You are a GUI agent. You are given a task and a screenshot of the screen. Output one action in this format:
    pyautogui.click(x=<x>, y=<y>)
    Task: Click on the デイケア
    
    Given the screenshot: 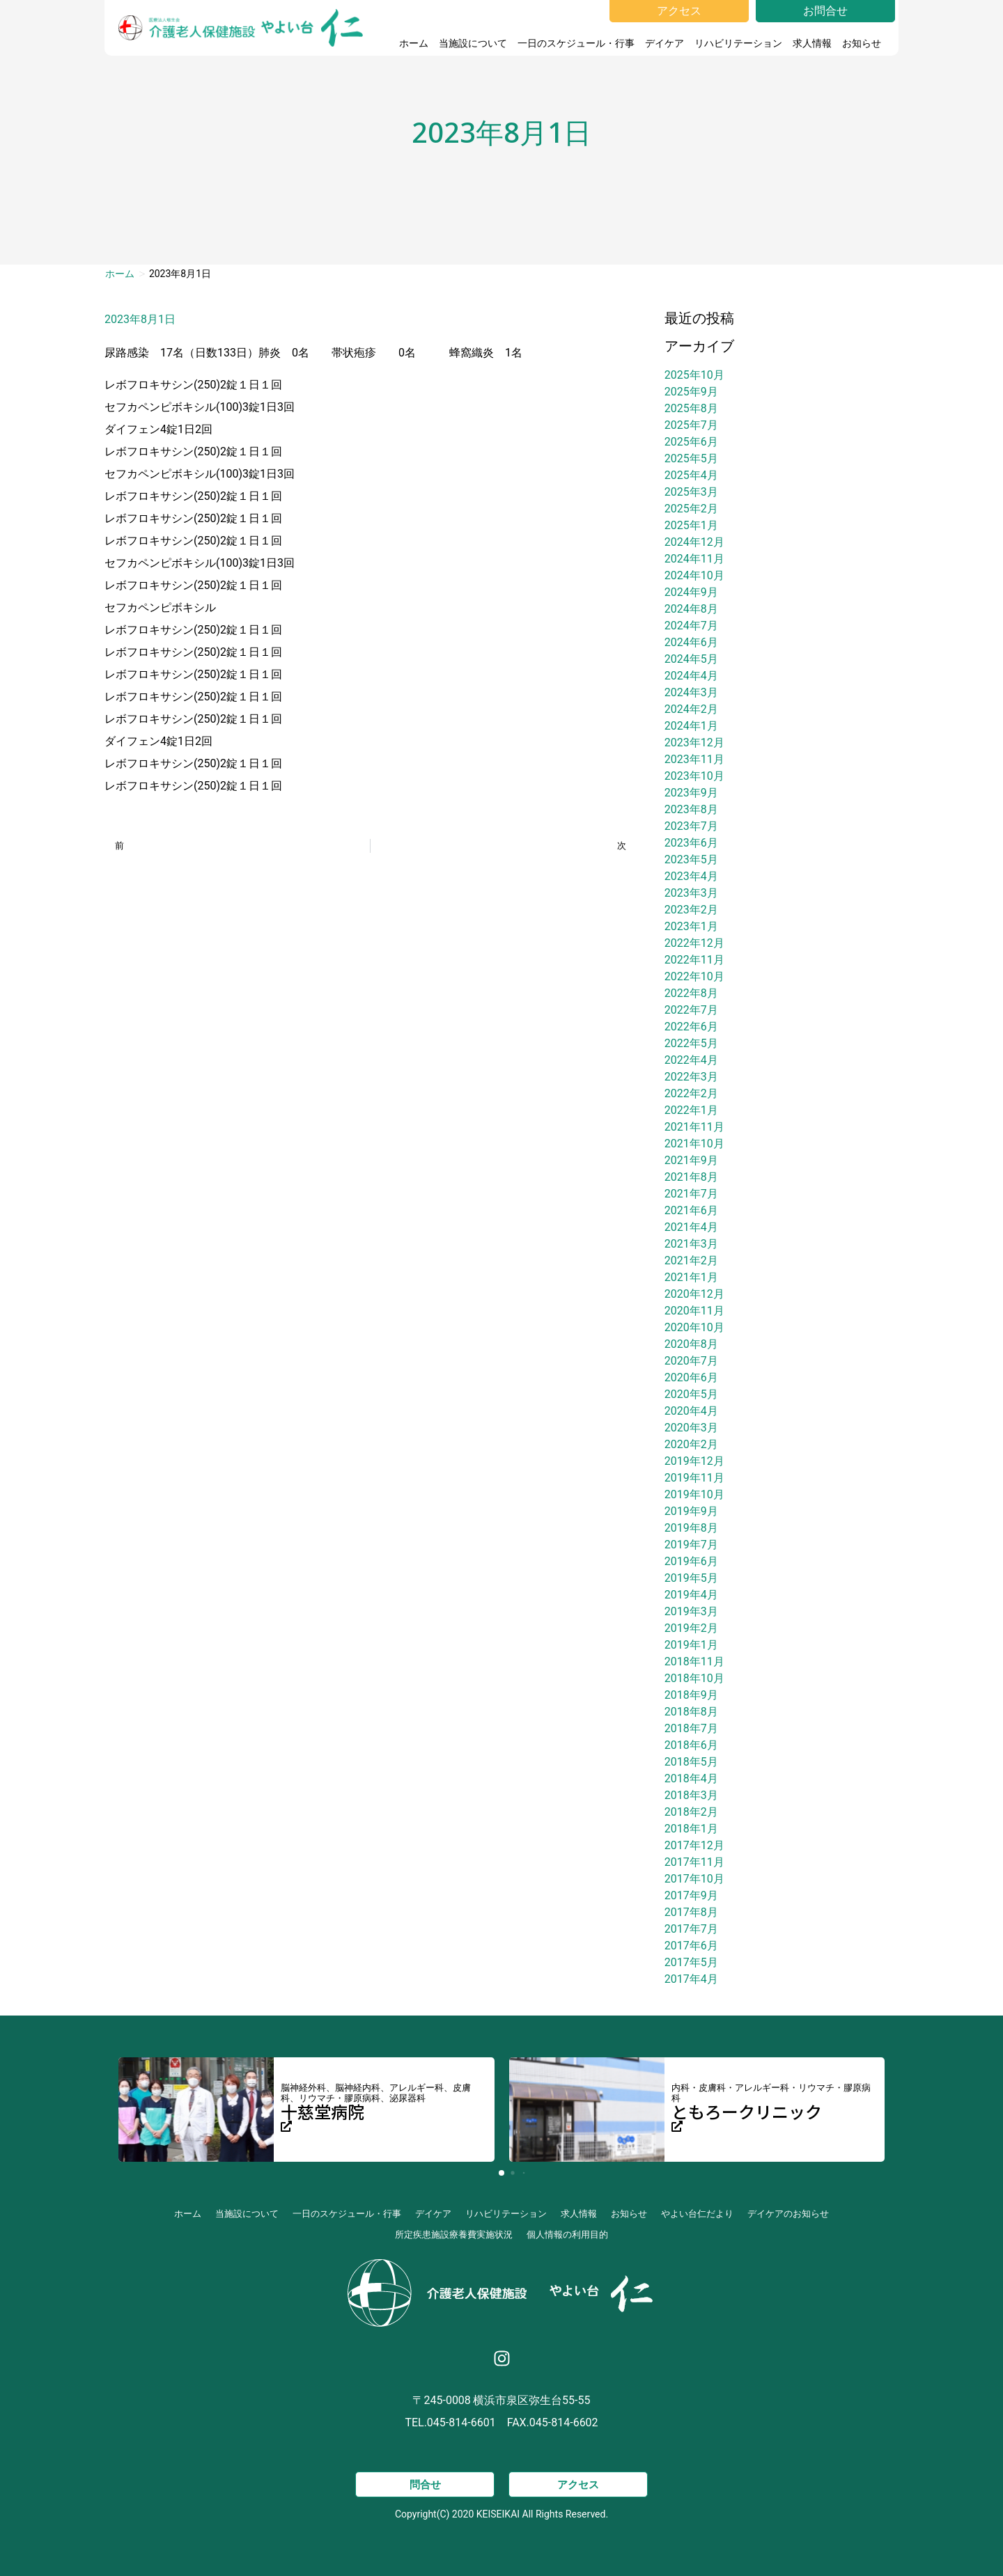 What is the action you would take?
    pyautogui.click(x=664, y=43)
    